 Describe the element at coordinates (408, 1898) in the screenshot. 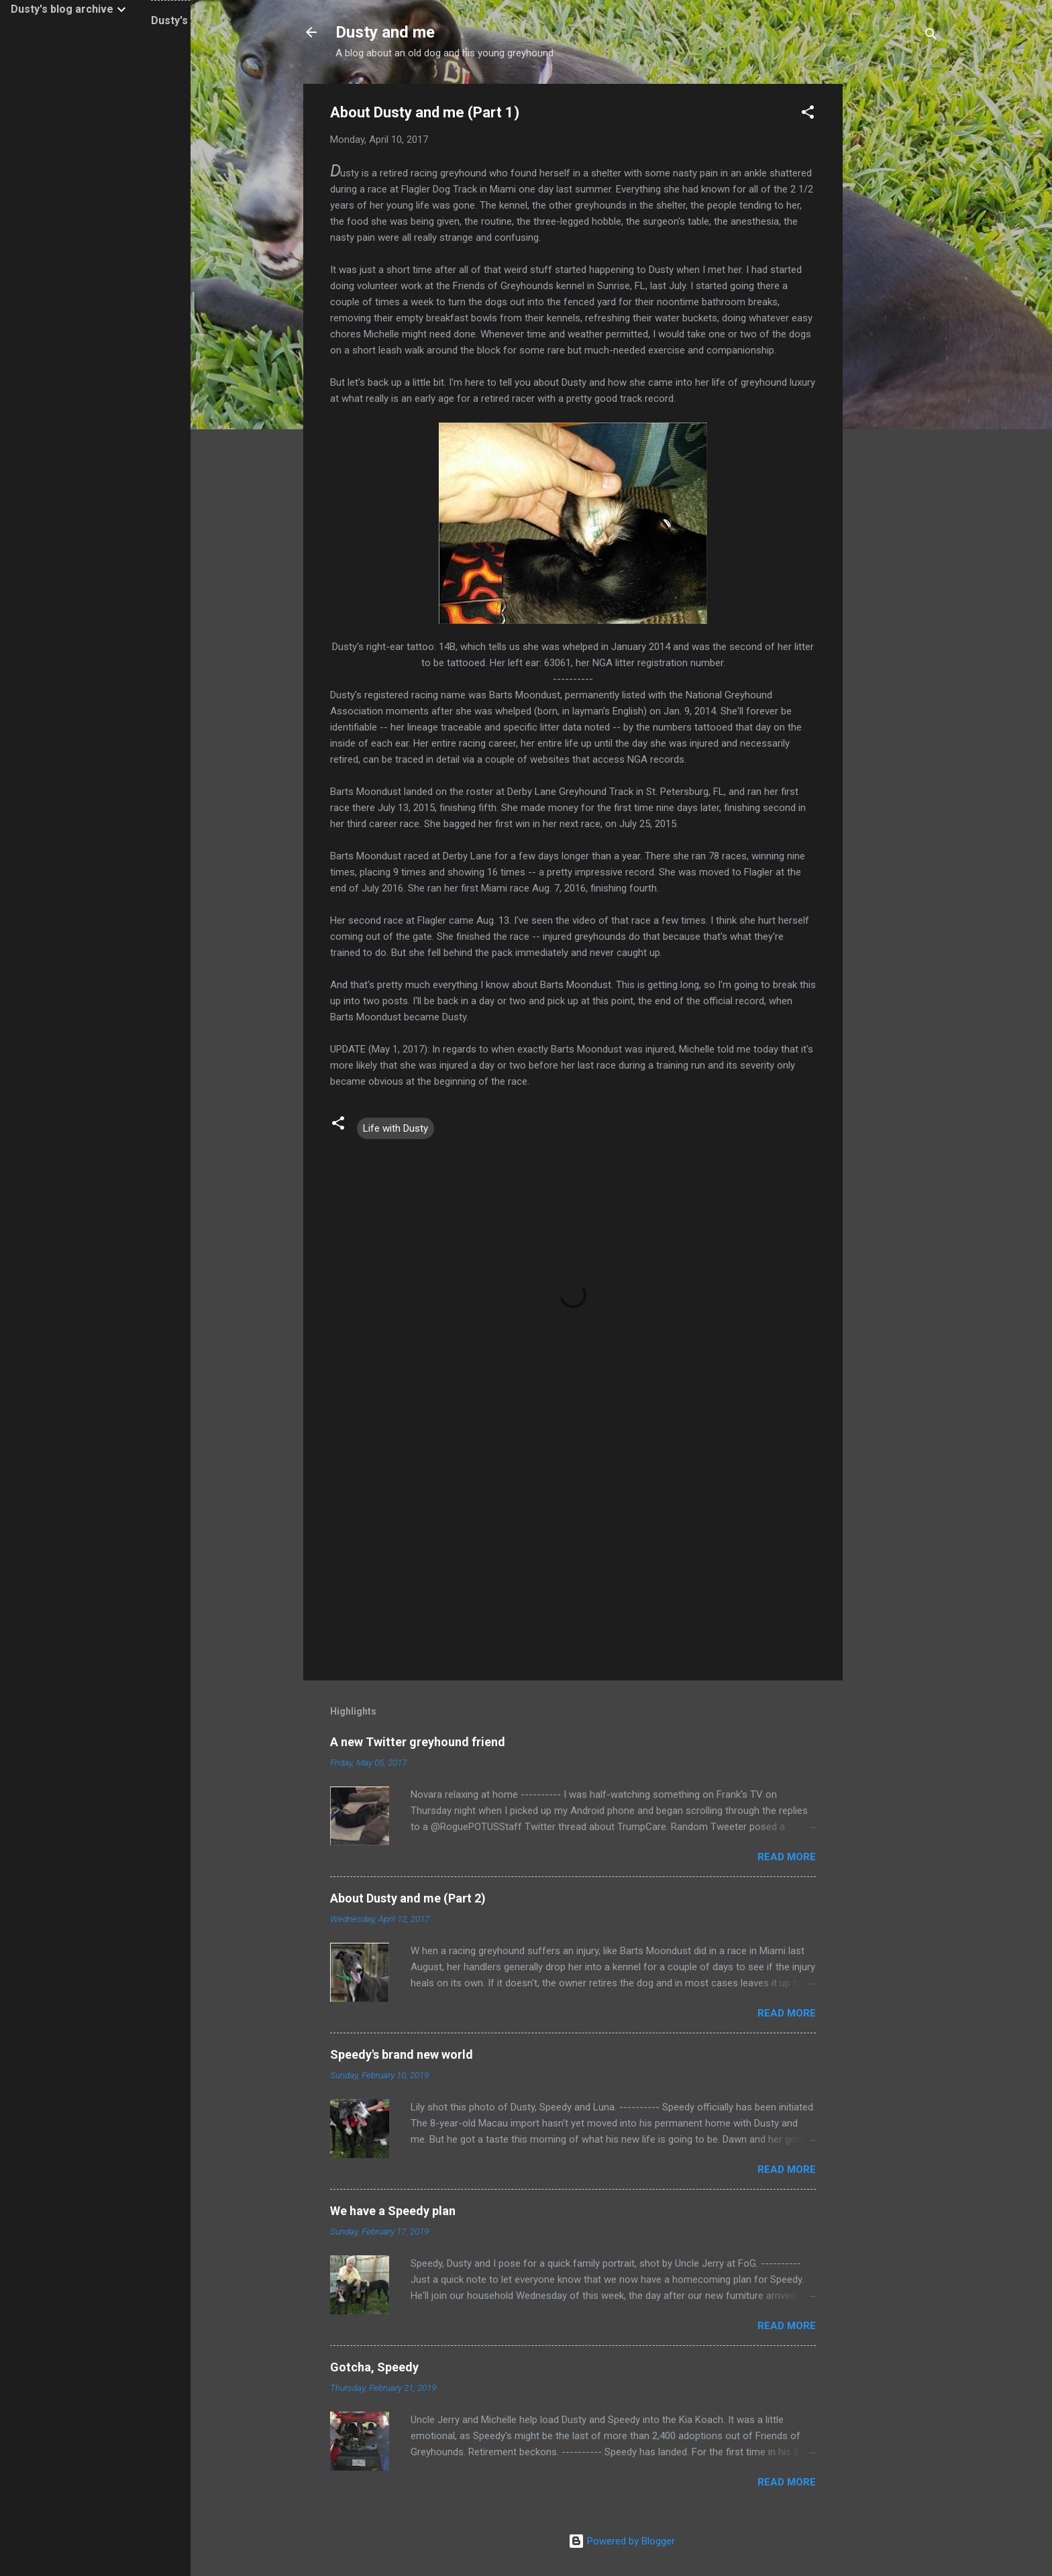

I see `About Dusty and me (Part 2)` at that location.